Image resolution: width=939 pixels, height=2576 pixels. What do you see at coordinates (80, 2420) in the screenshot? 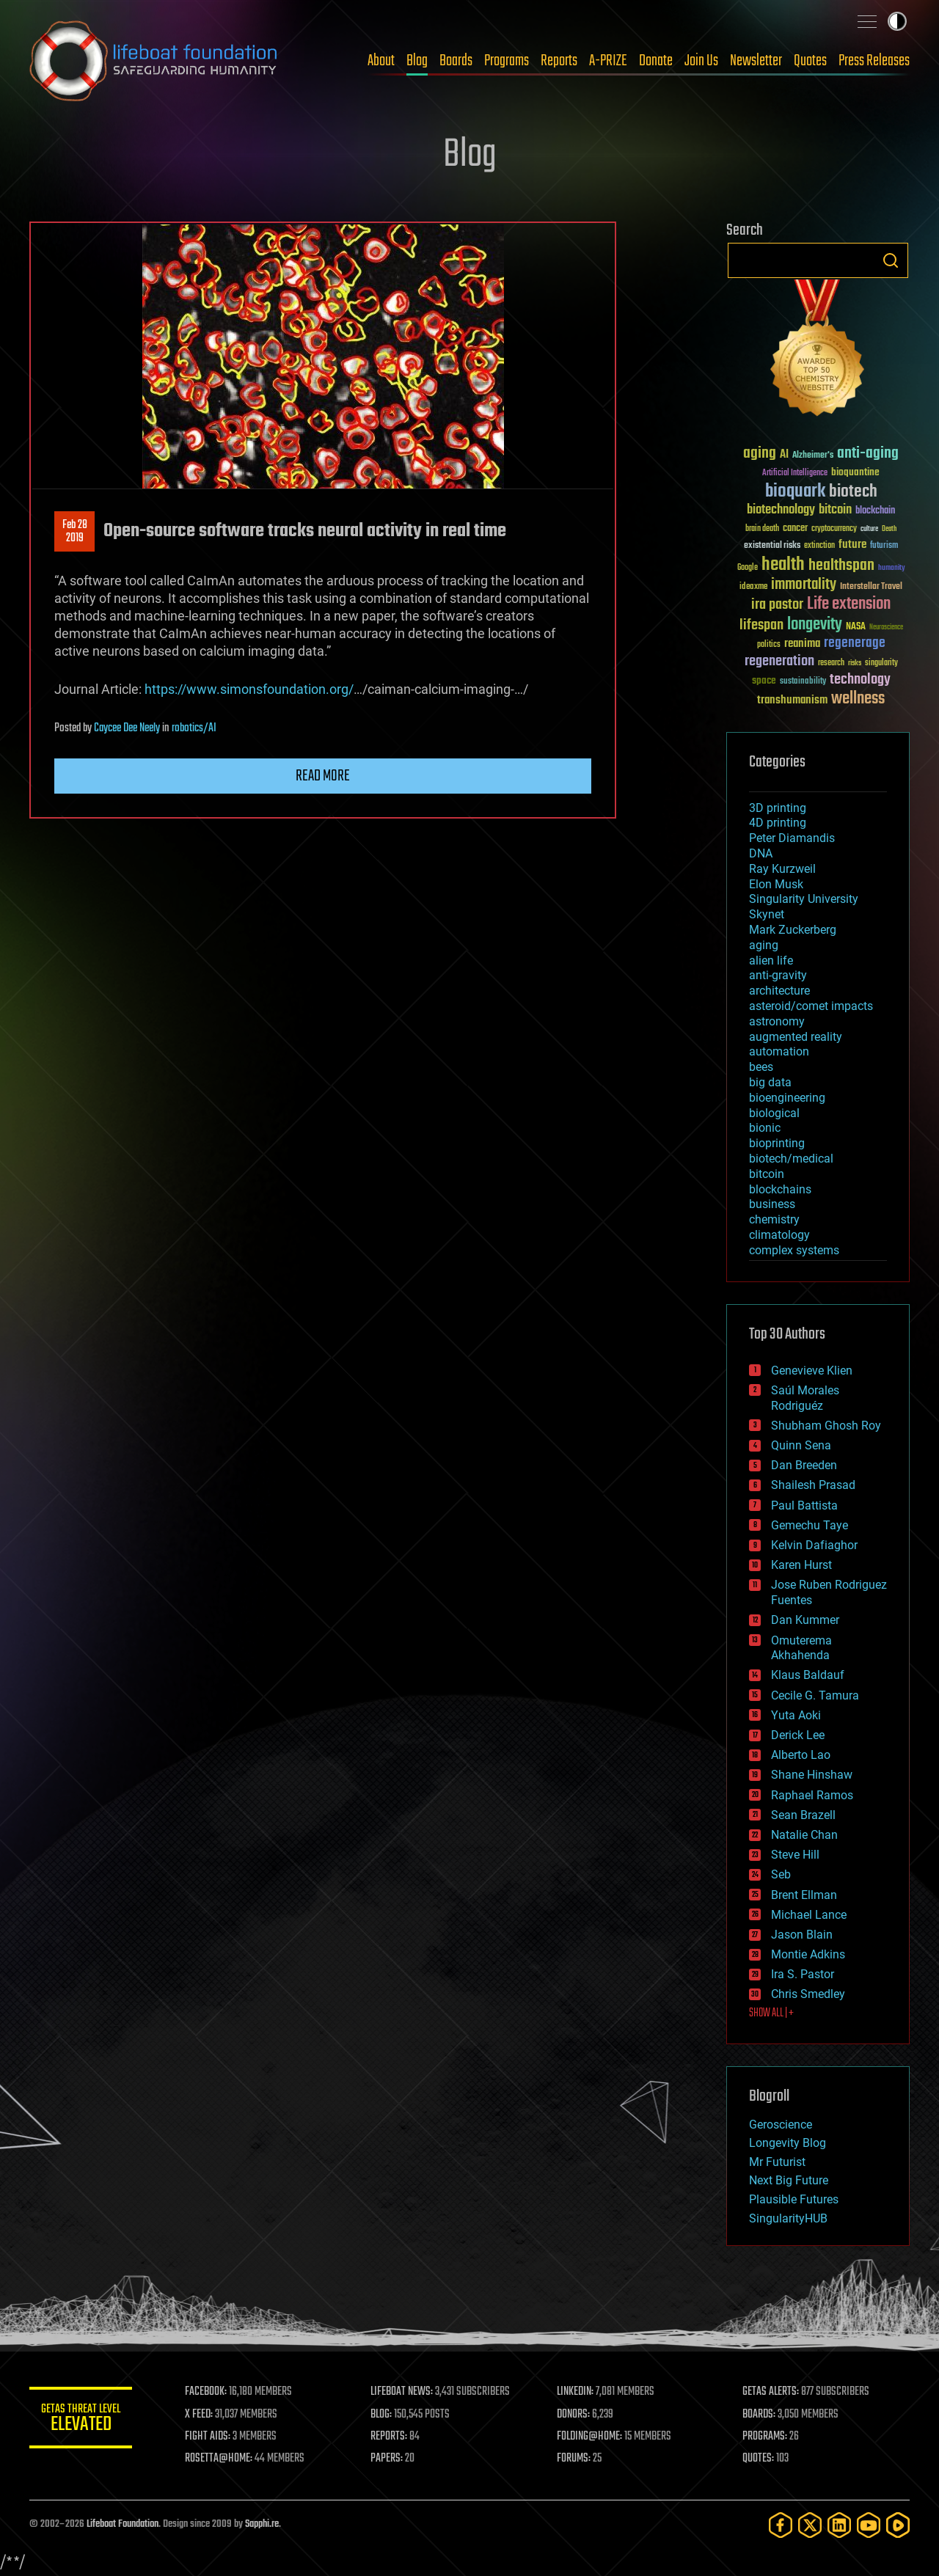
I see `GETAS Threat Level` at bounding box center [80, 2420].